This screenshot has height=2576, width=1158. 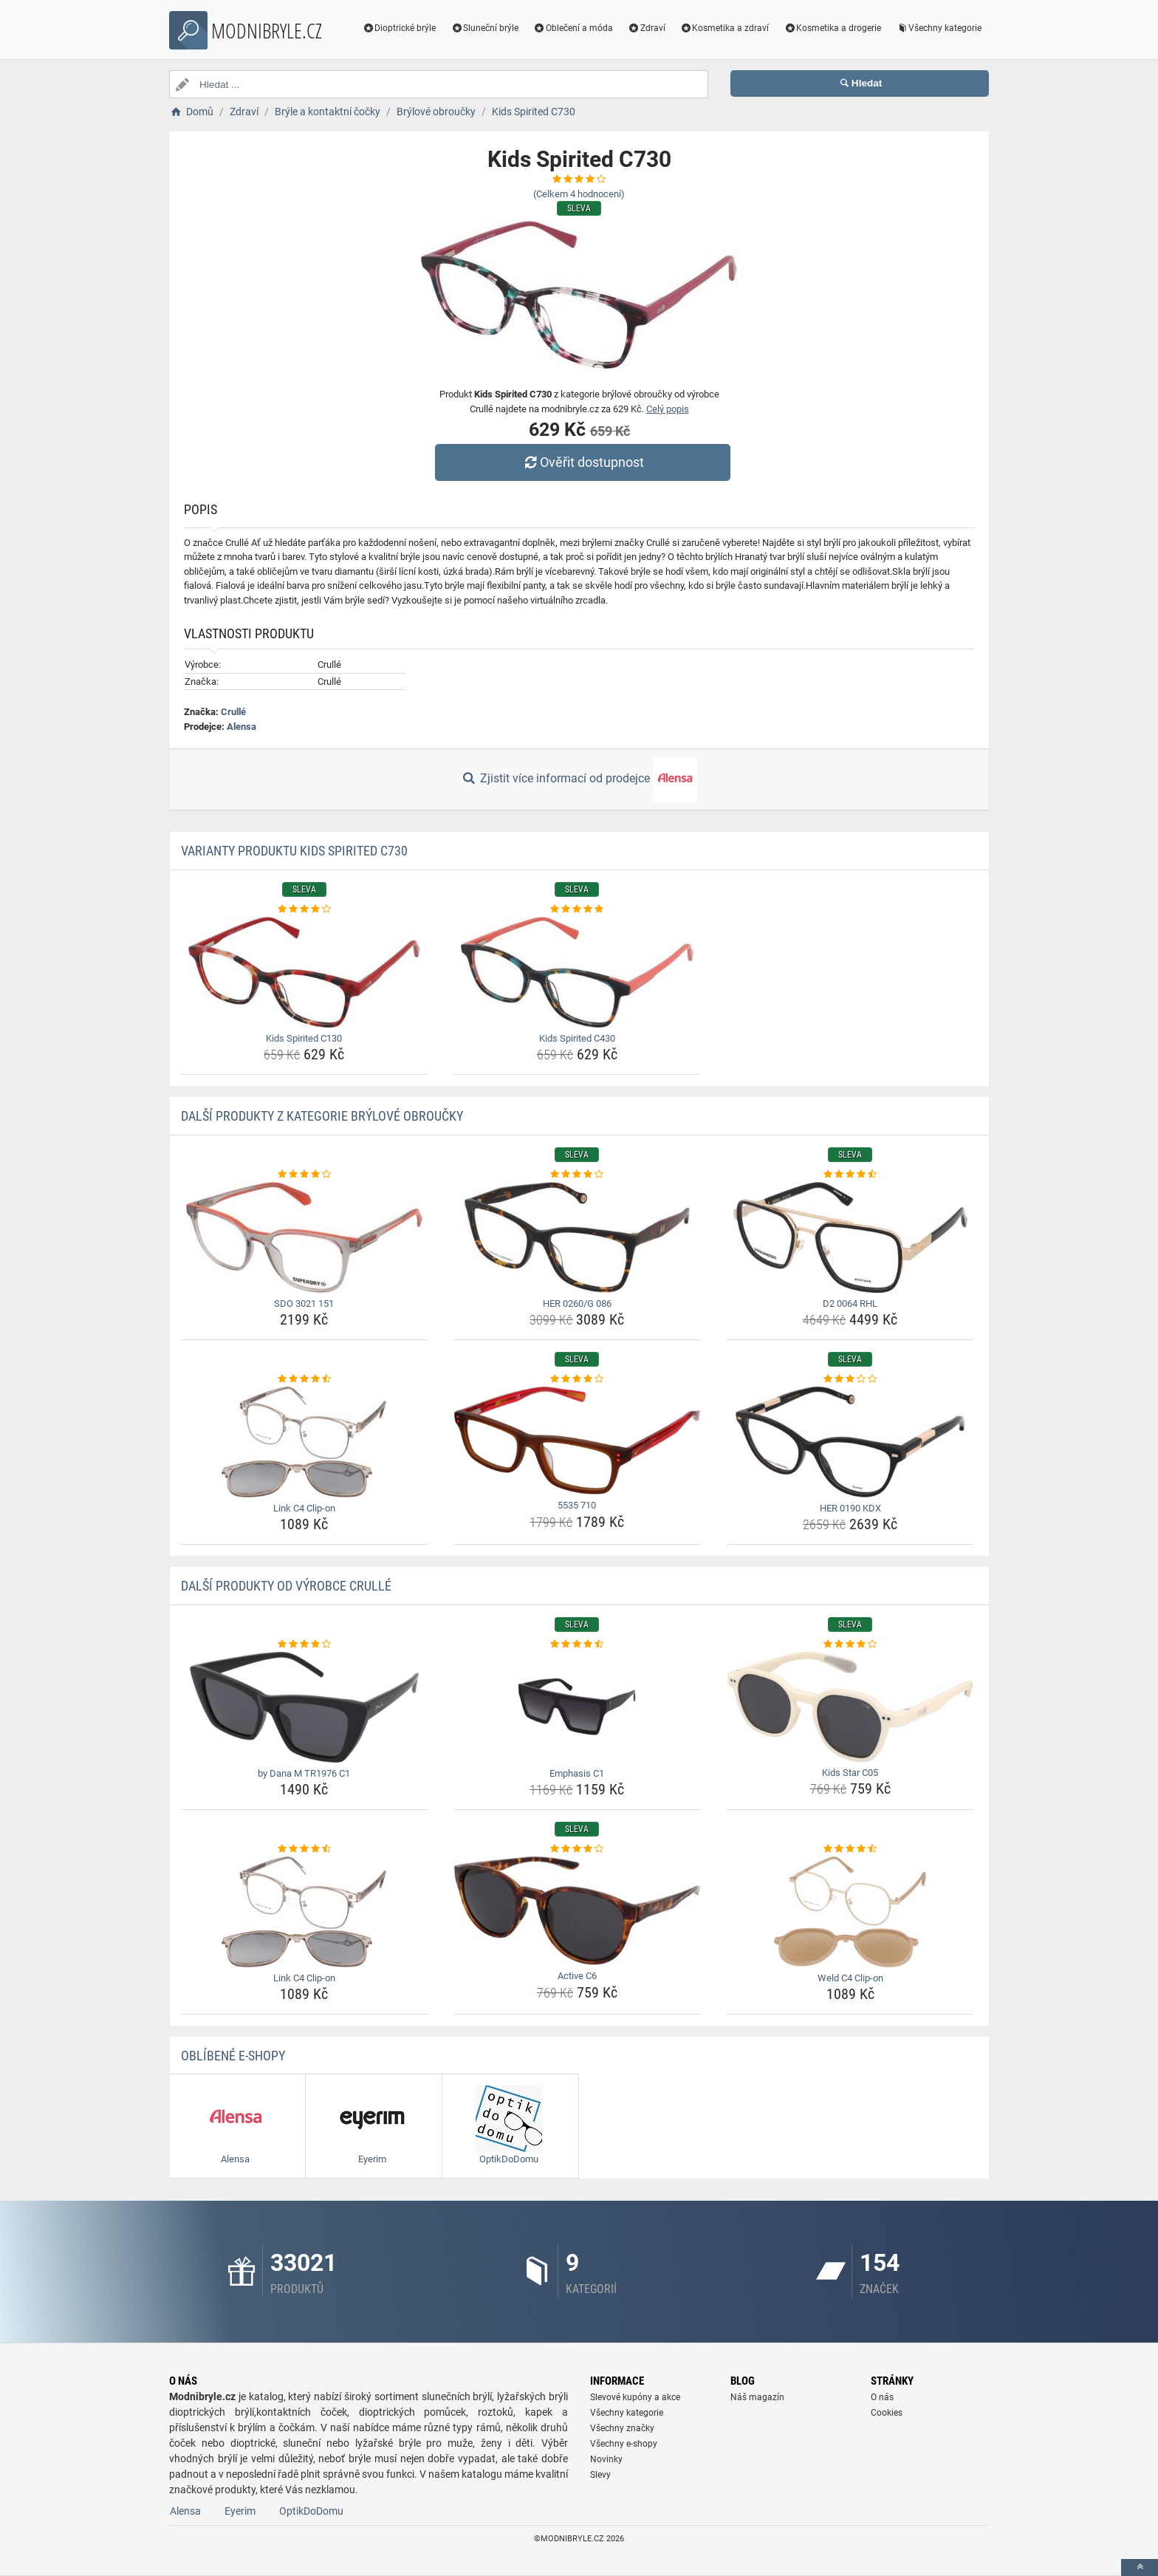 What do you see at coordinates (576, 1773) in the screenshot?
I see `Emphasis C1 [emphasis-c1-name]` at bounding box center [576, 1773].